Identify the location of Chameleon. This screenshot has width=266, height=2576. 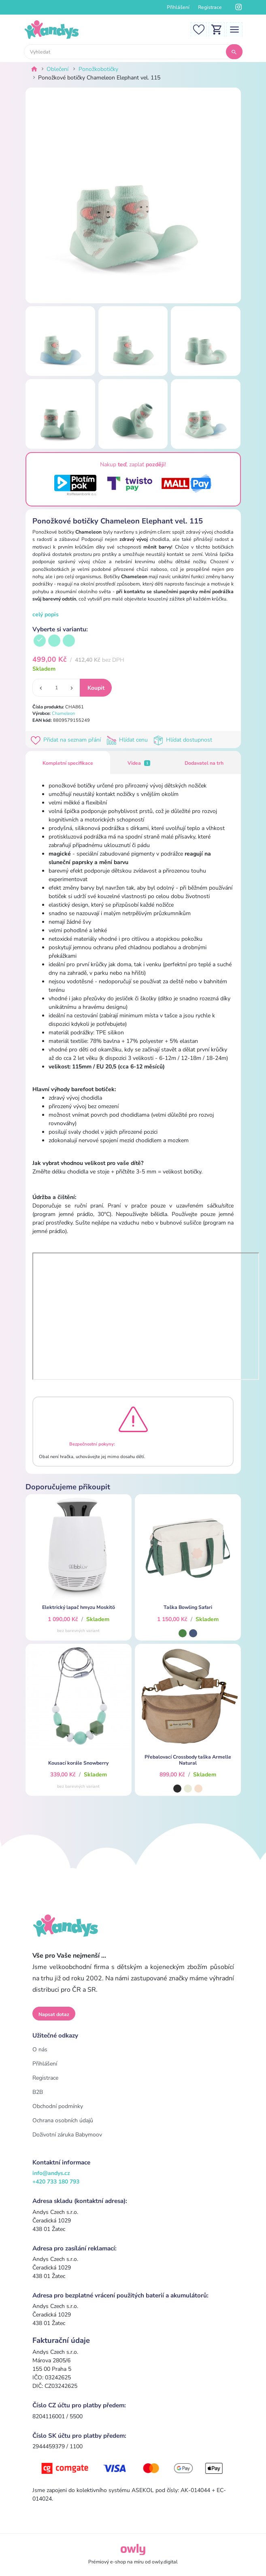
(63, 713).